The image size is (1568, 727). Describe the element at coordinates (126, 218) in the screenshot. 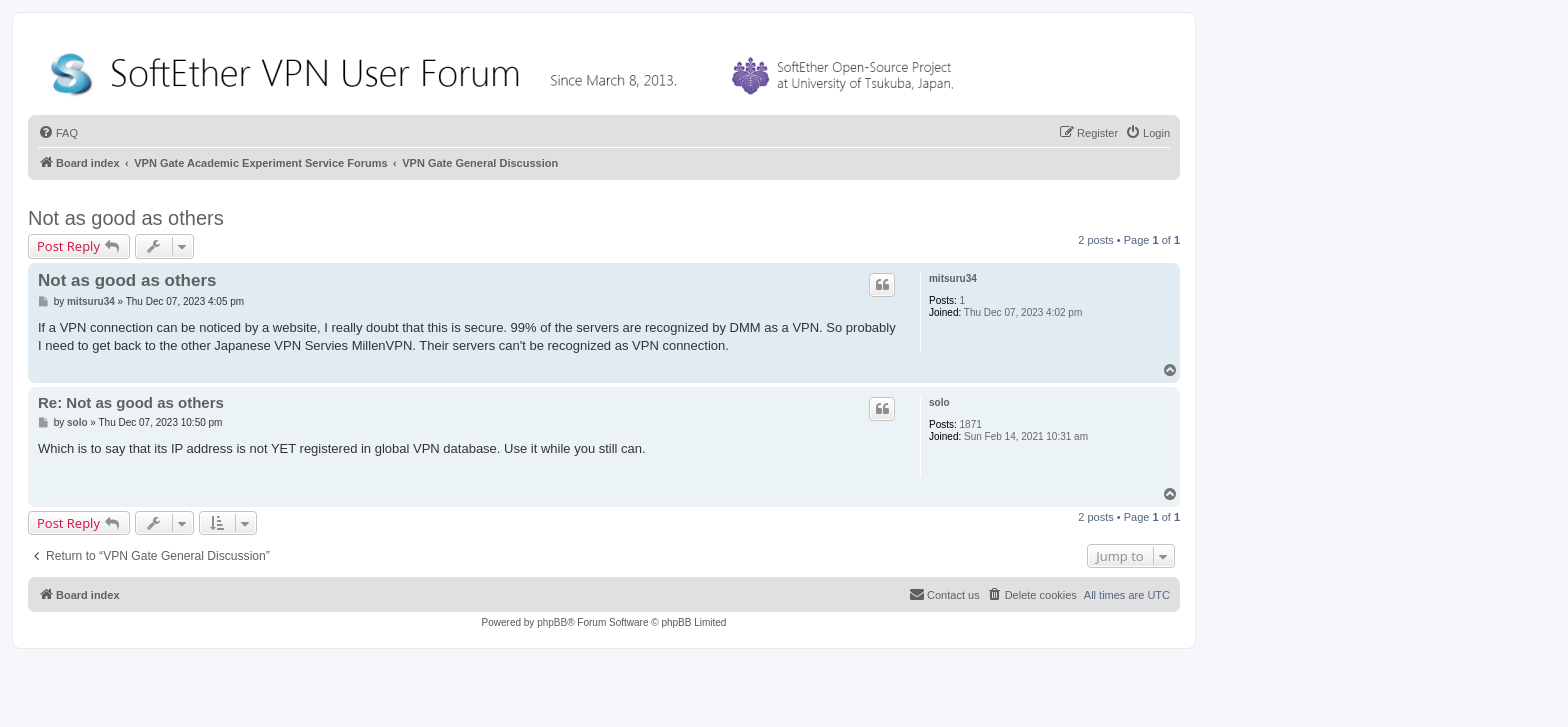

I see `Not as good as others` at that location.